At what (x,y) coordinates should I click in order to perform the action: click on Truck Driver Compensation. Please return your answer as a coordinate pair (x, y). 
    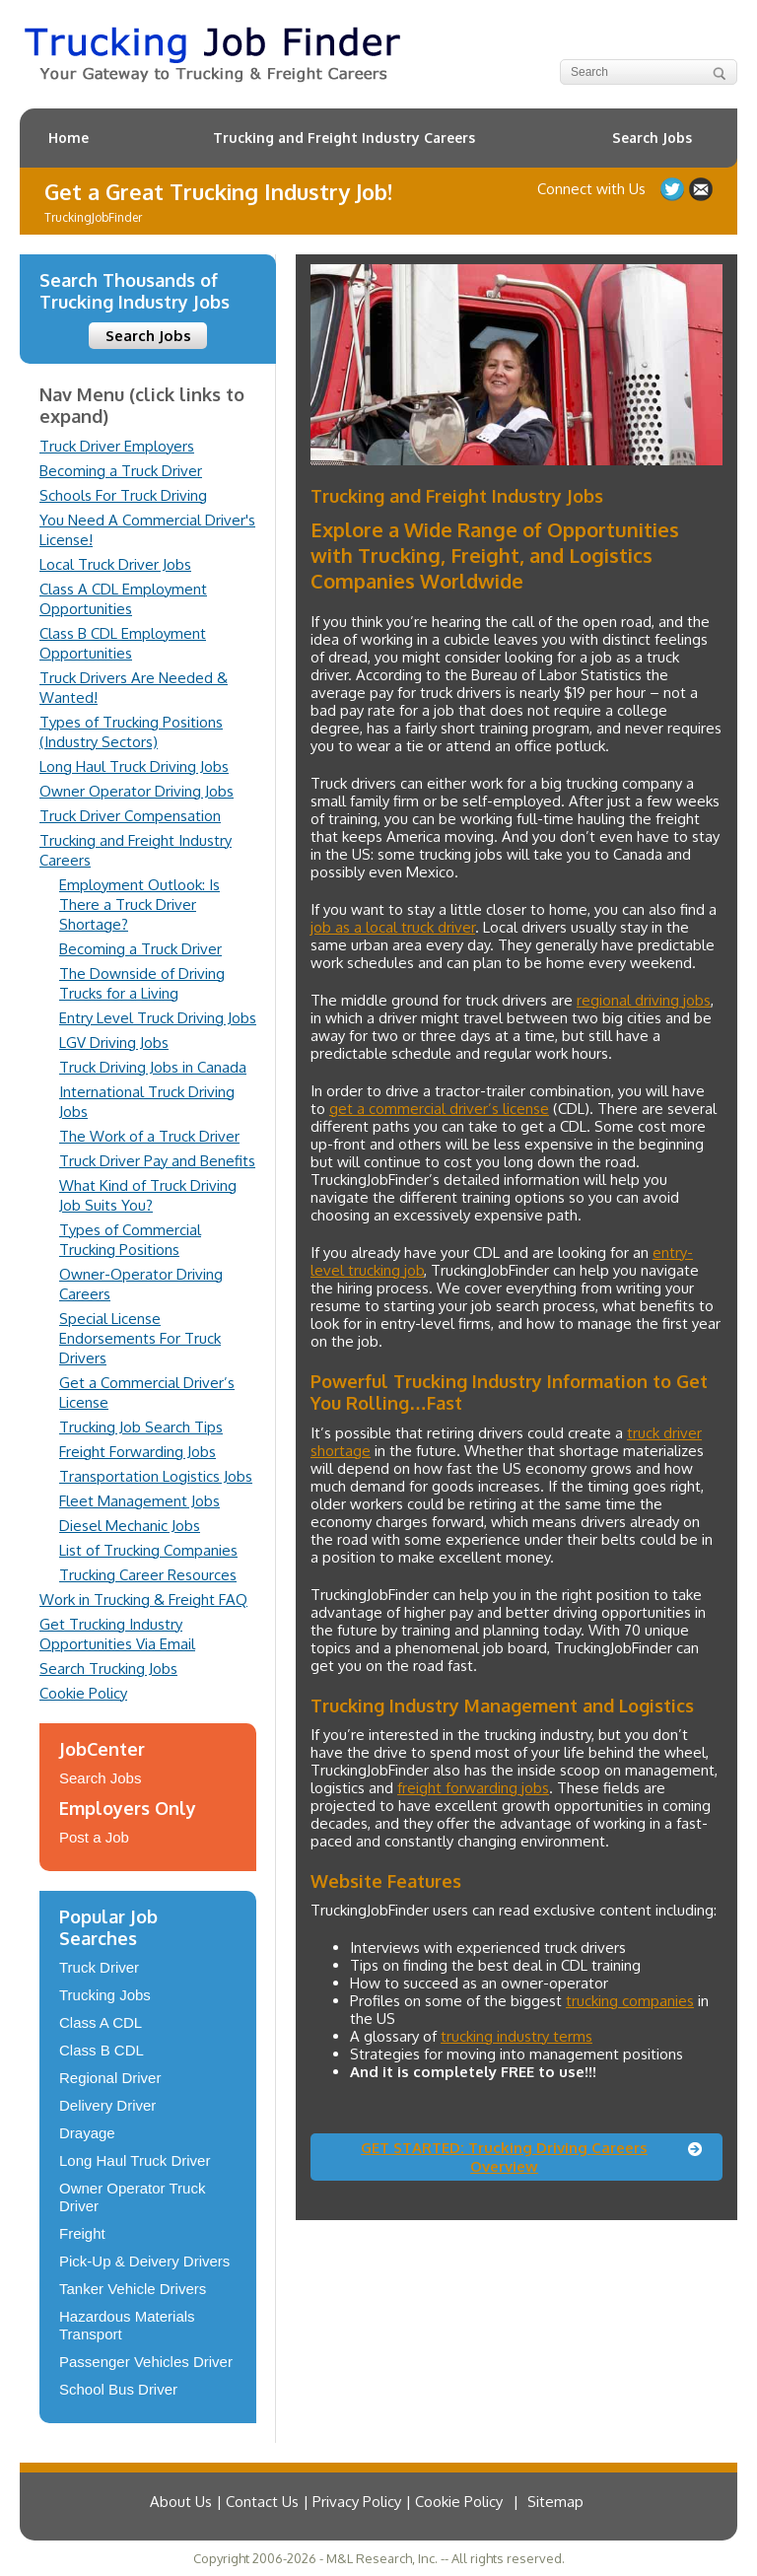
    Looking at the image, I should click on (130, 815).